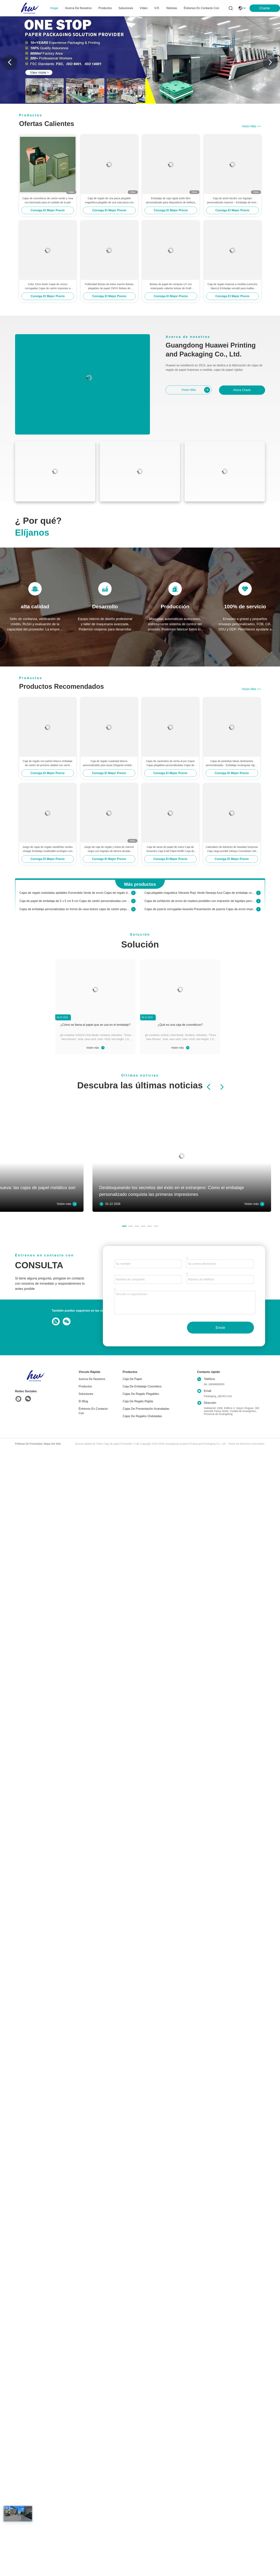 The width and height of the screenshot is (280, 2576). I want to click on Hogar, so click(54, 8).